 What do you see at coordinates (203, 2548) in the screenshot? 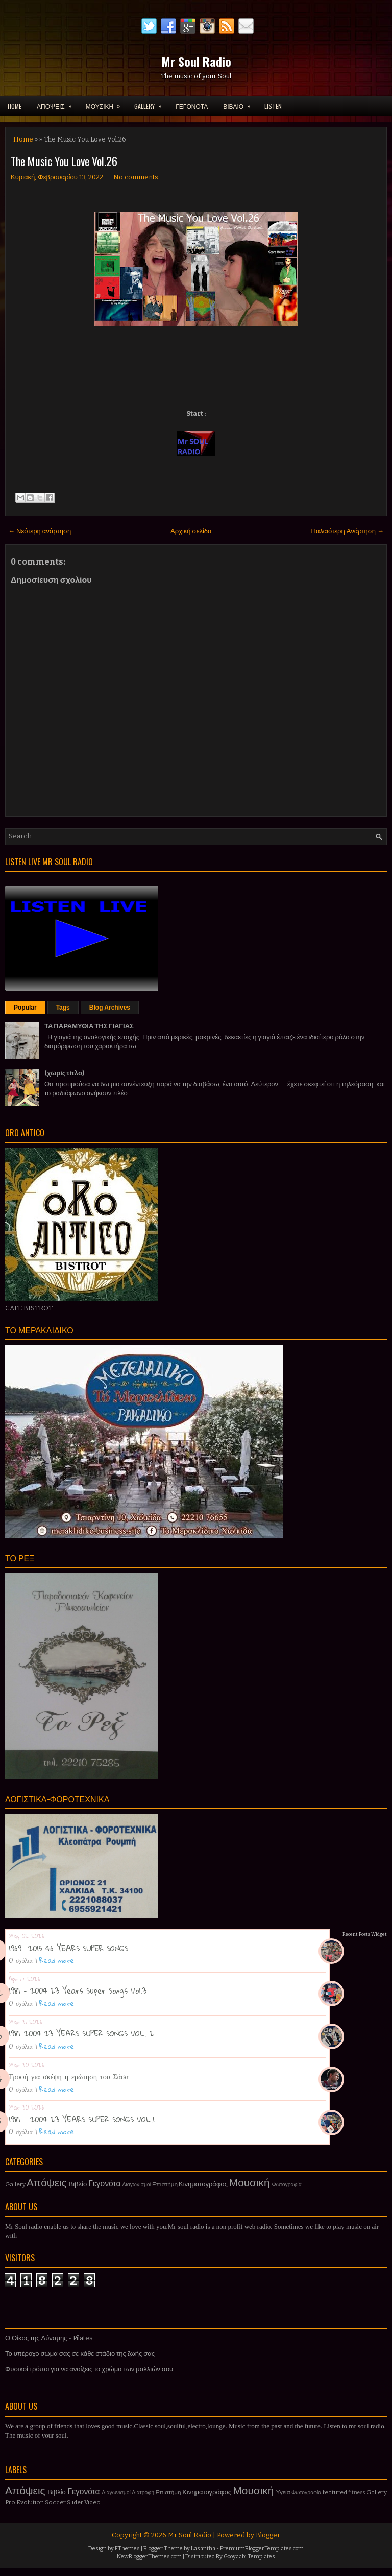
I see `Lasantha` at bounding box center [203, 2548].